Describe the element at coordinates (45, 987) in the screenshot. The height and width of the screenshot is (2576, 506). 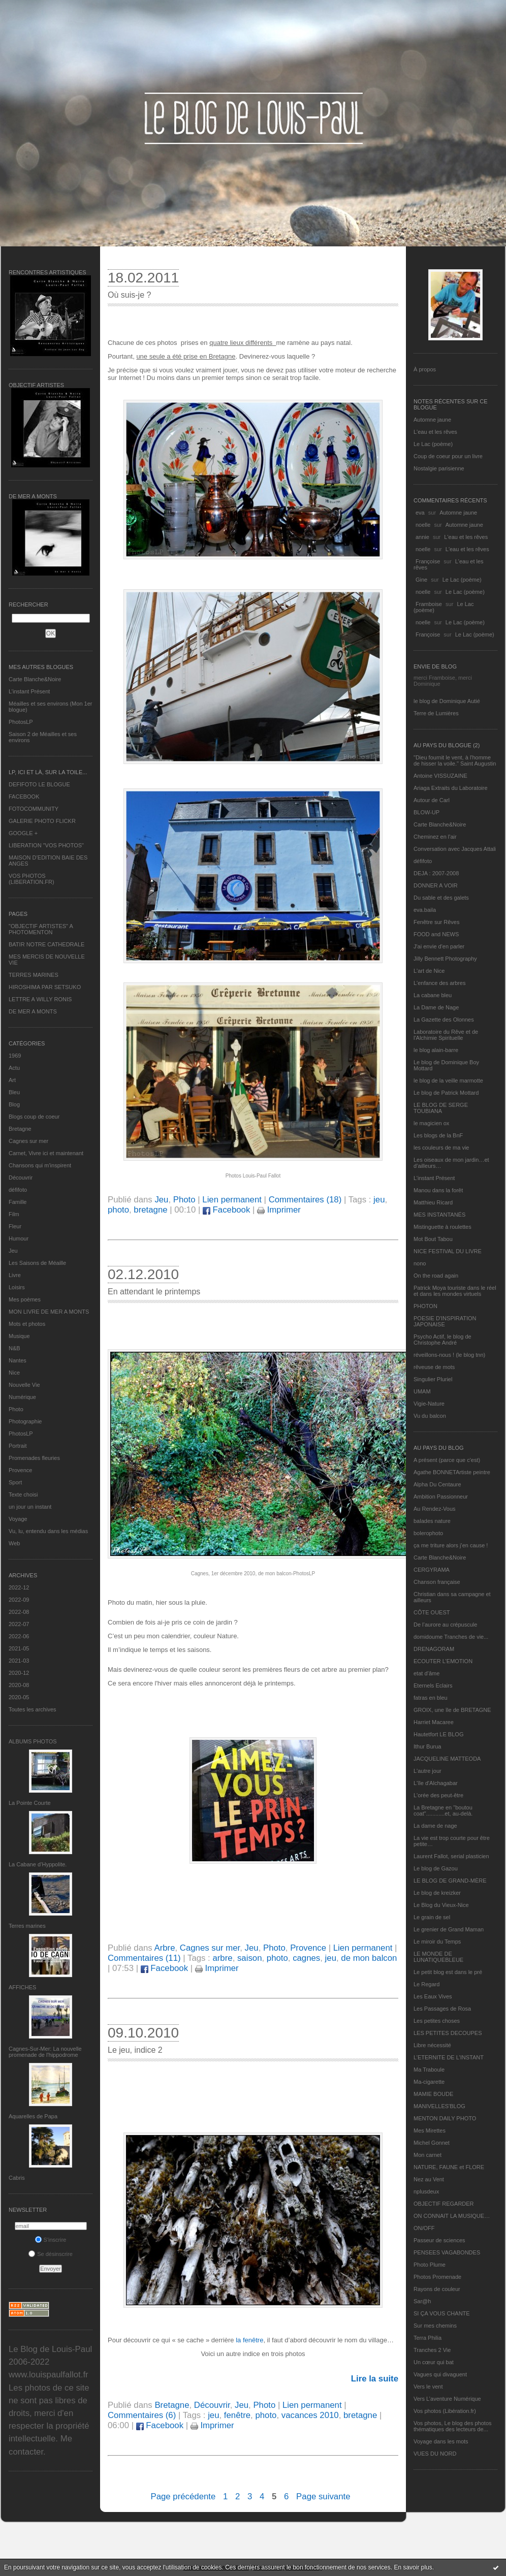
I see `HIROSHIMA PAR SETSUKO` at that location.